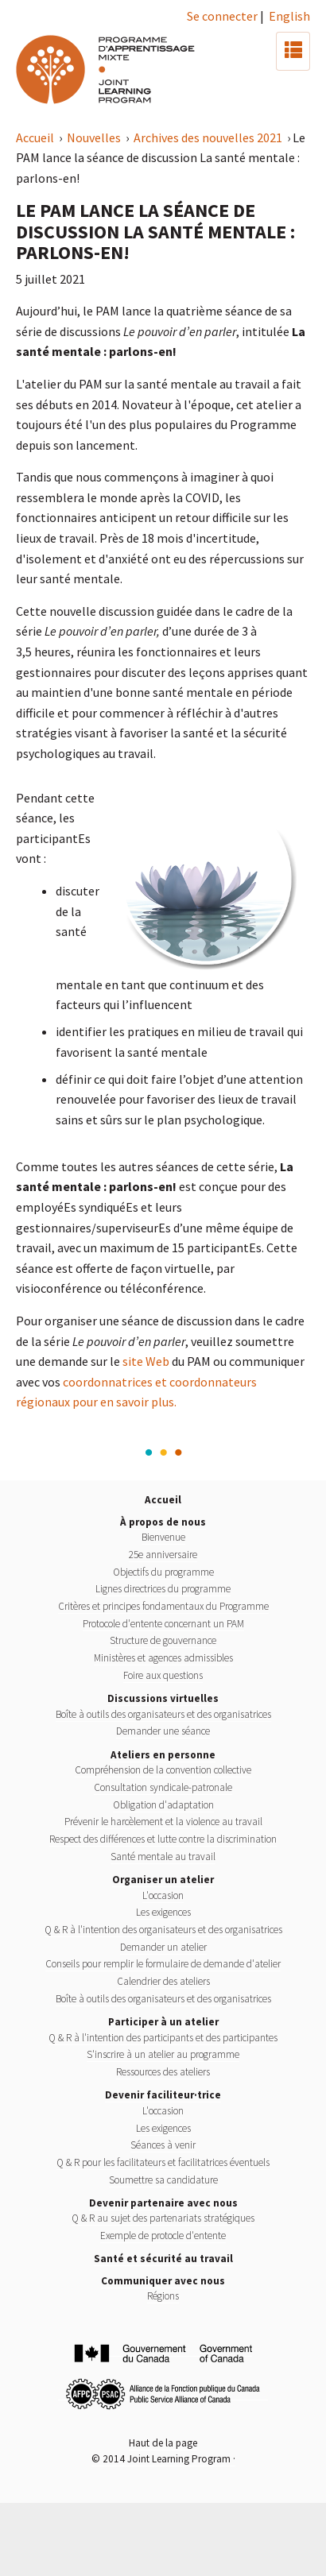 This screenshot has height=2576, width=326. What do you see at coordinates (163, 1755) in the screenshot?
I see `Ateliers en personne` at bounding box center [163, 1755].